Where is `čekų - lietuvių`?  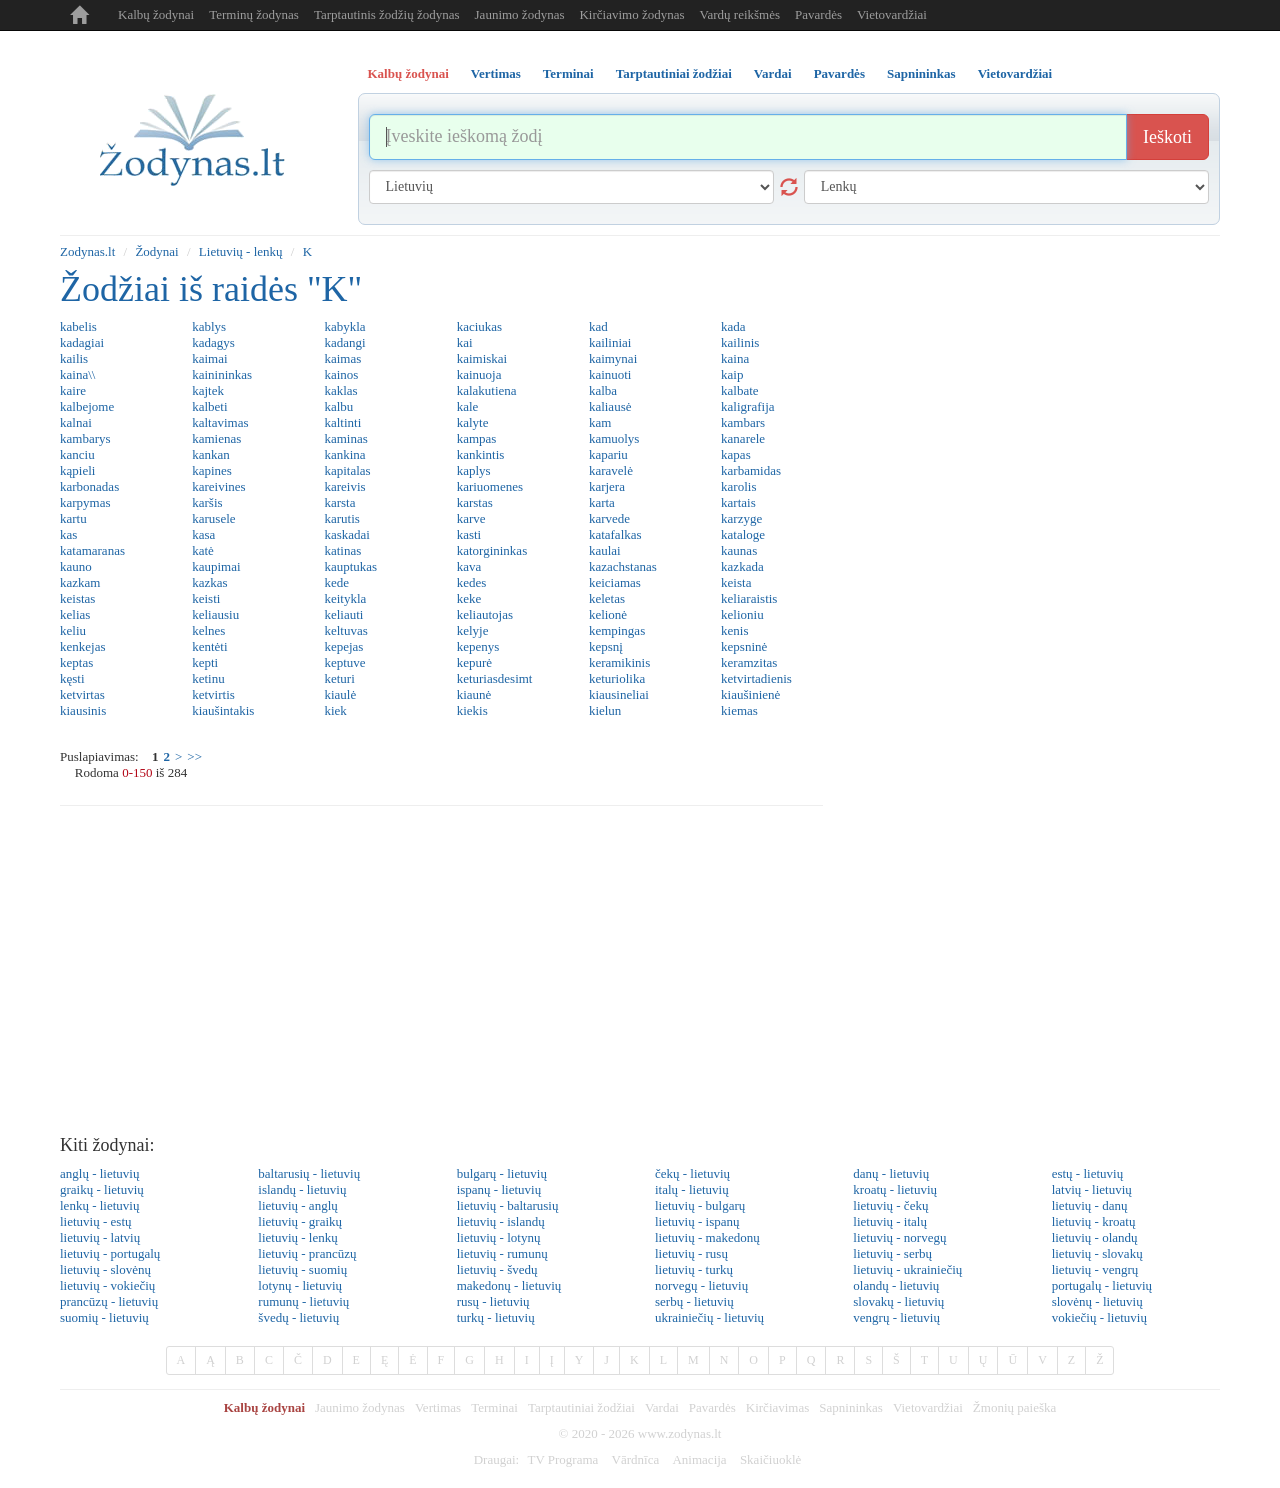
čekų - lietuvių is located at coordinates (692, 1173).